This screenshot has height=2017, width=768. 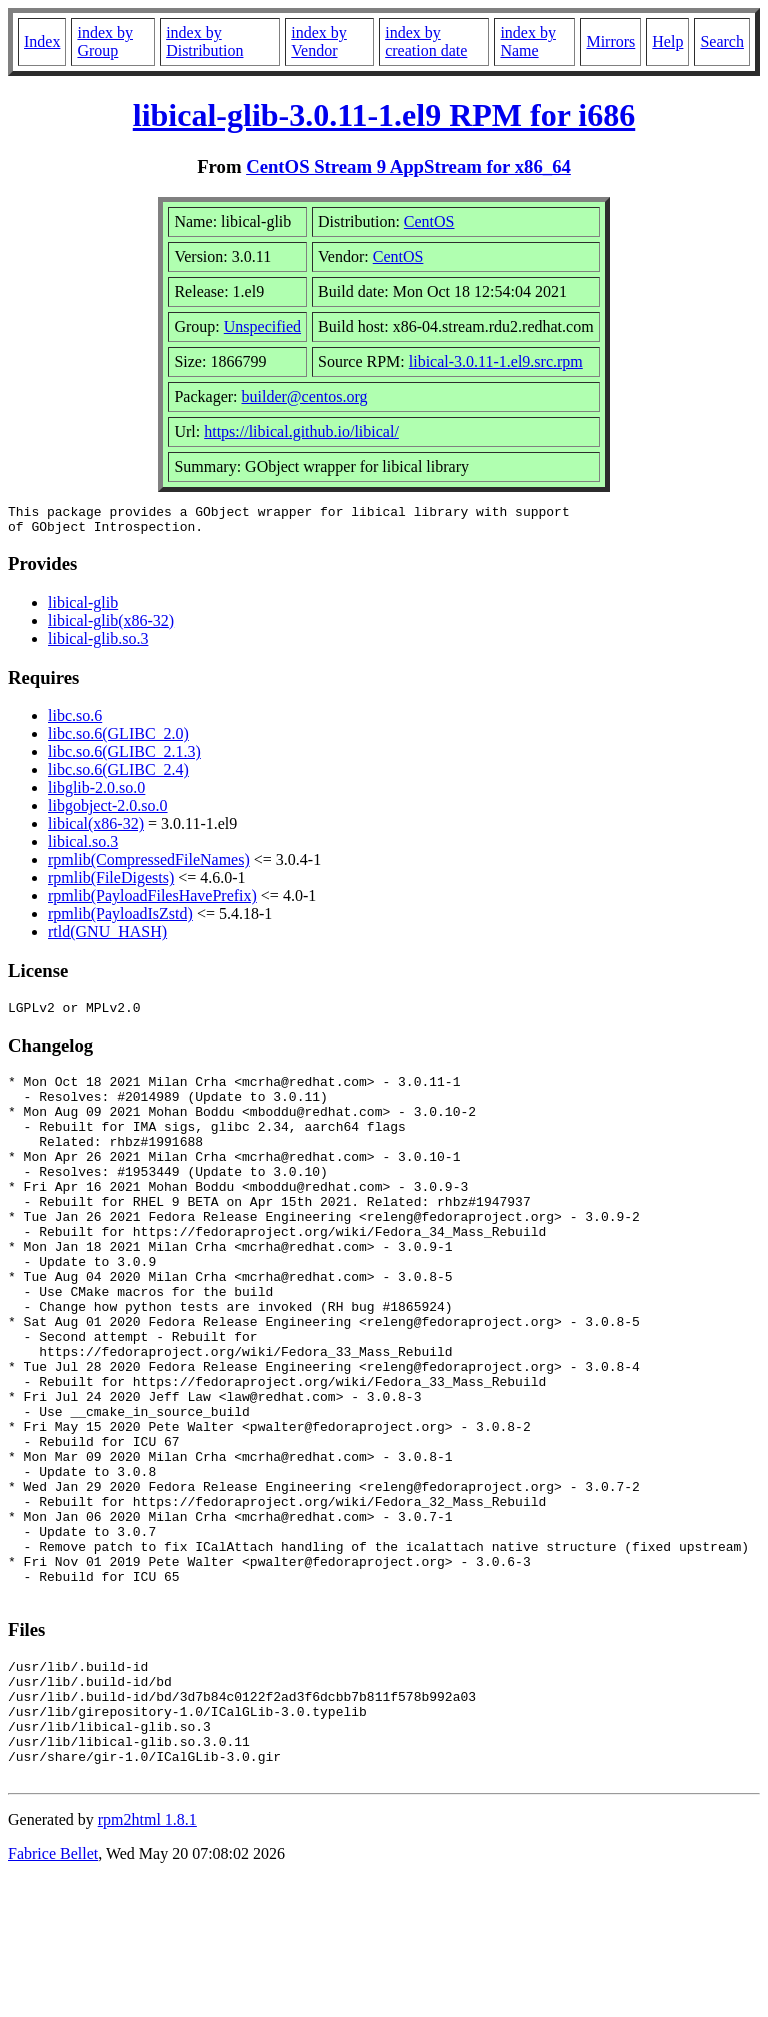 I want to click on libical-3.0.11-1.el9.src.rpm, so click(x=496, y=361).